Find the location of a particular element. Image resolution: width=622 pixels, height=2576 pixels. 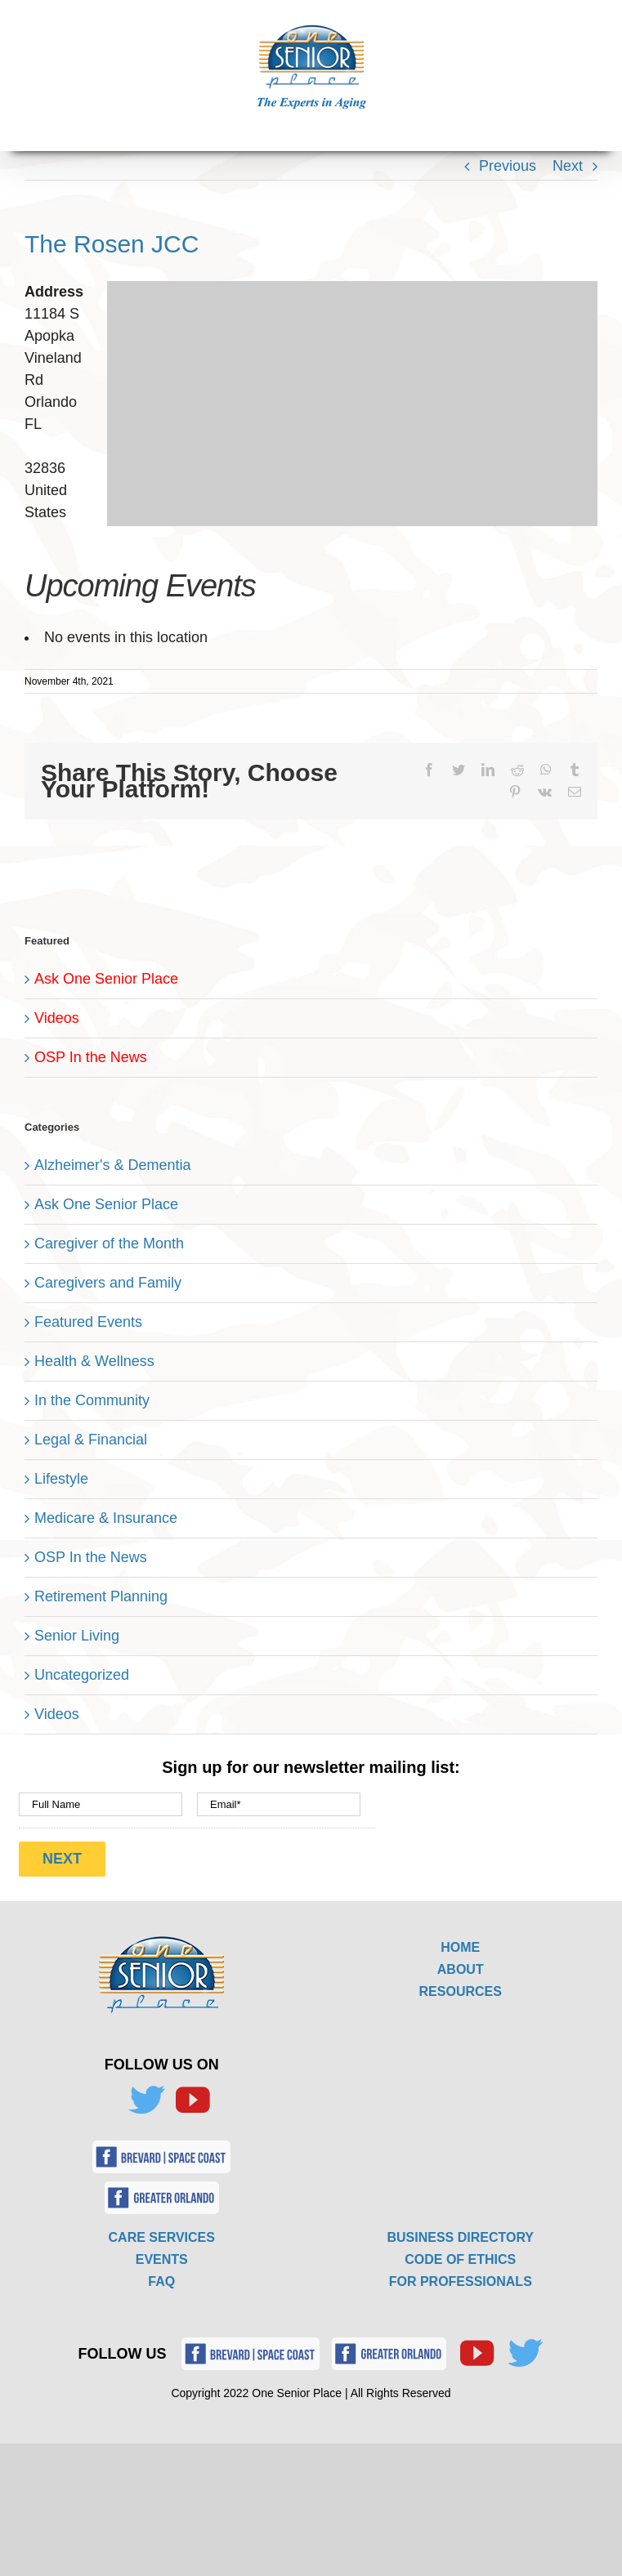

Senior Living is located at coordinates (76, 1635).